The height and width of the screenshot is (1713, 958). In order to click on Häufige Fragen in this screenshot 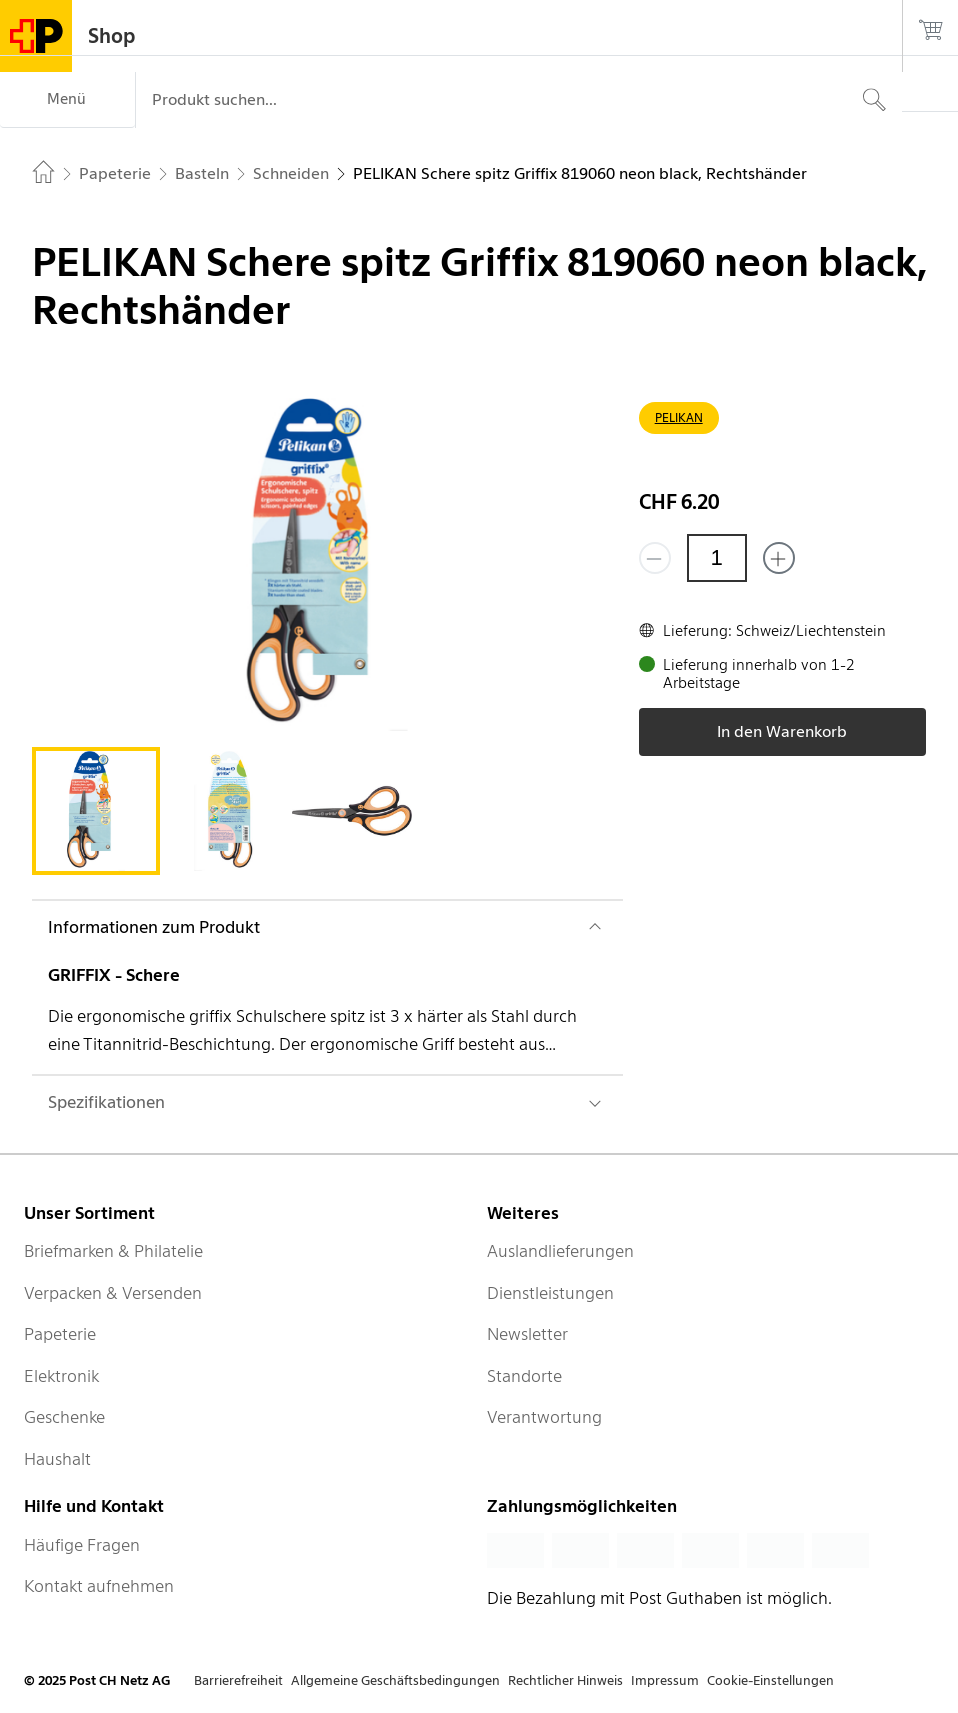, I will do `click(82, 1545)`.